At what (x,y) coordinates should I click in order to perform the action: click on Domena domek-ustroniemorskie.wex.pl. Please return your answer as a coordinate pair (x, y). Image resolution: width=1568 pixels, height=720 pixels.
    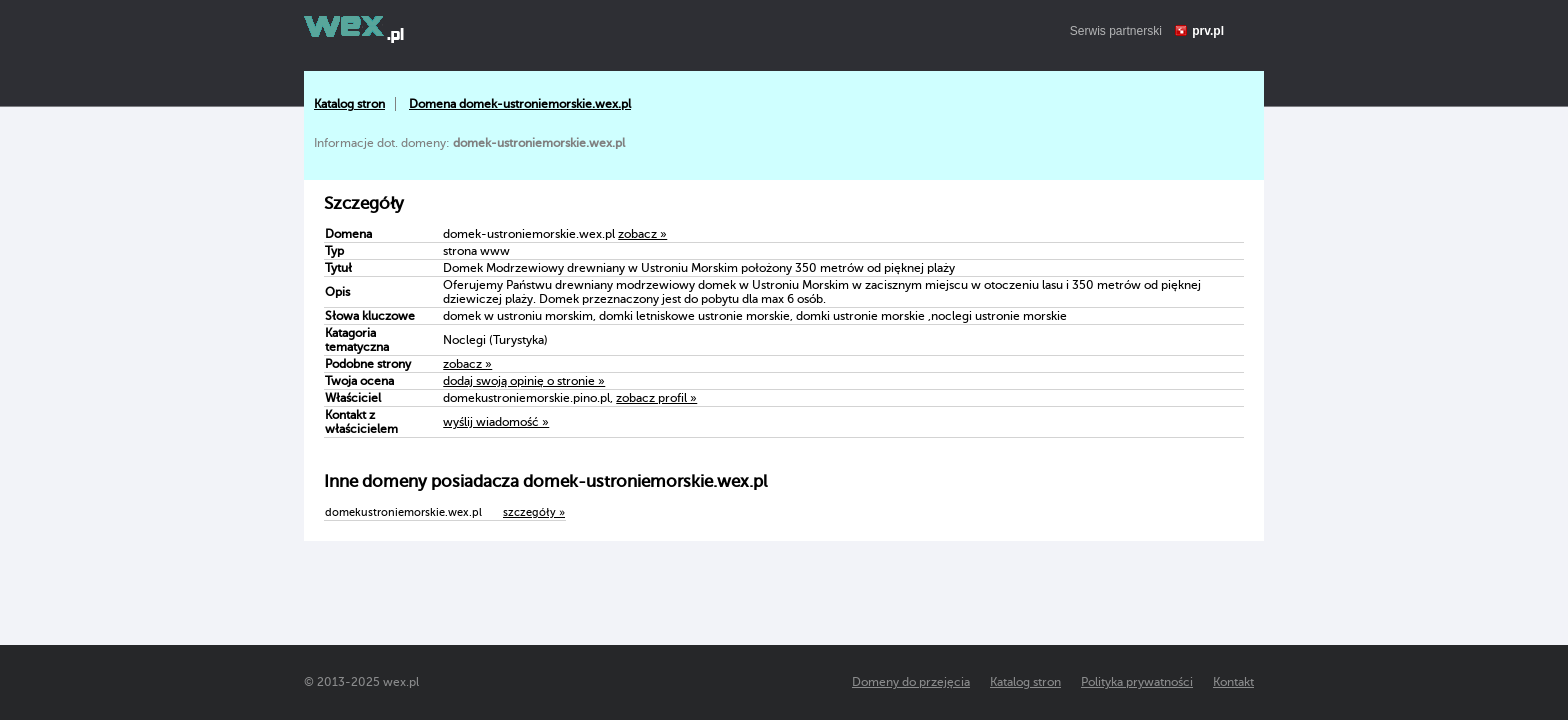
    Looking at the image, I should click on (520, 104).